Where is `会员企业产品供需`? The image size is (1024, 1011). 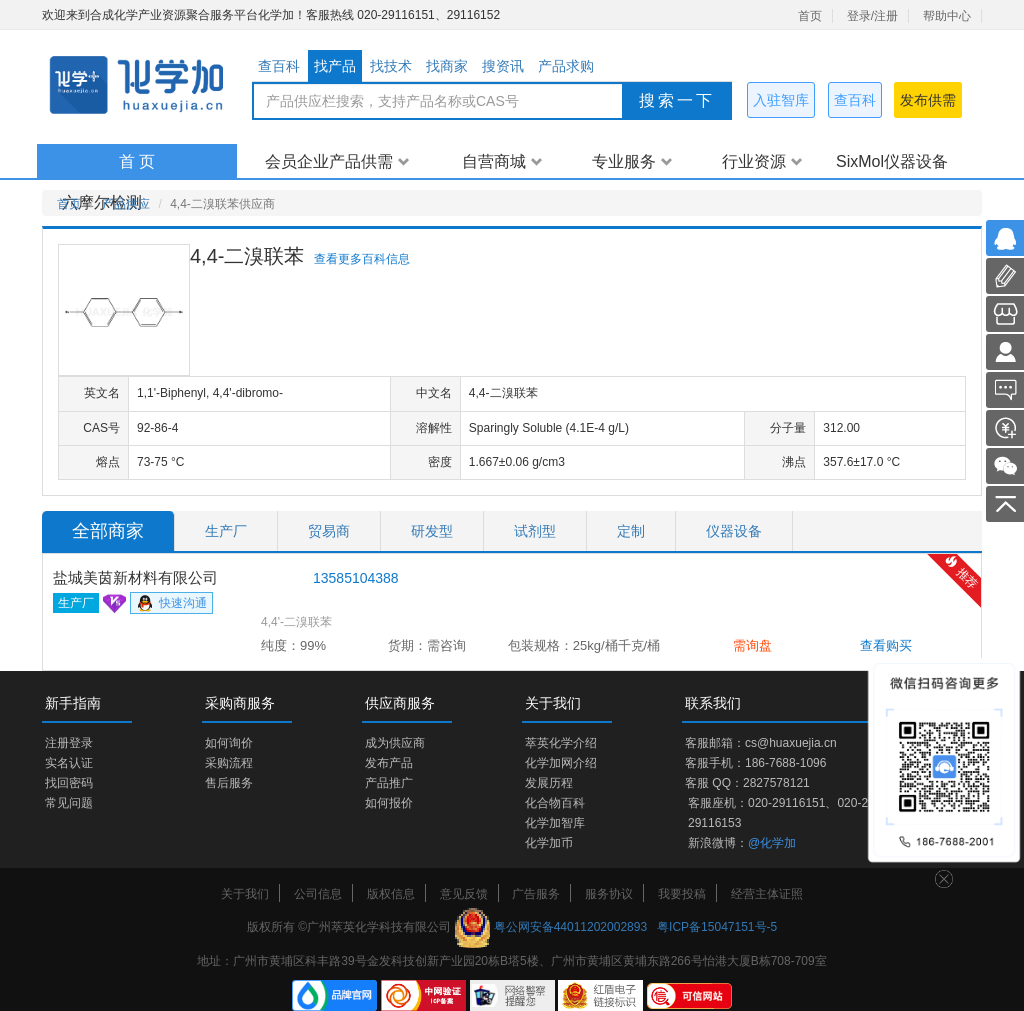 会员企业产品供需 is located at coordinates (337, 161).